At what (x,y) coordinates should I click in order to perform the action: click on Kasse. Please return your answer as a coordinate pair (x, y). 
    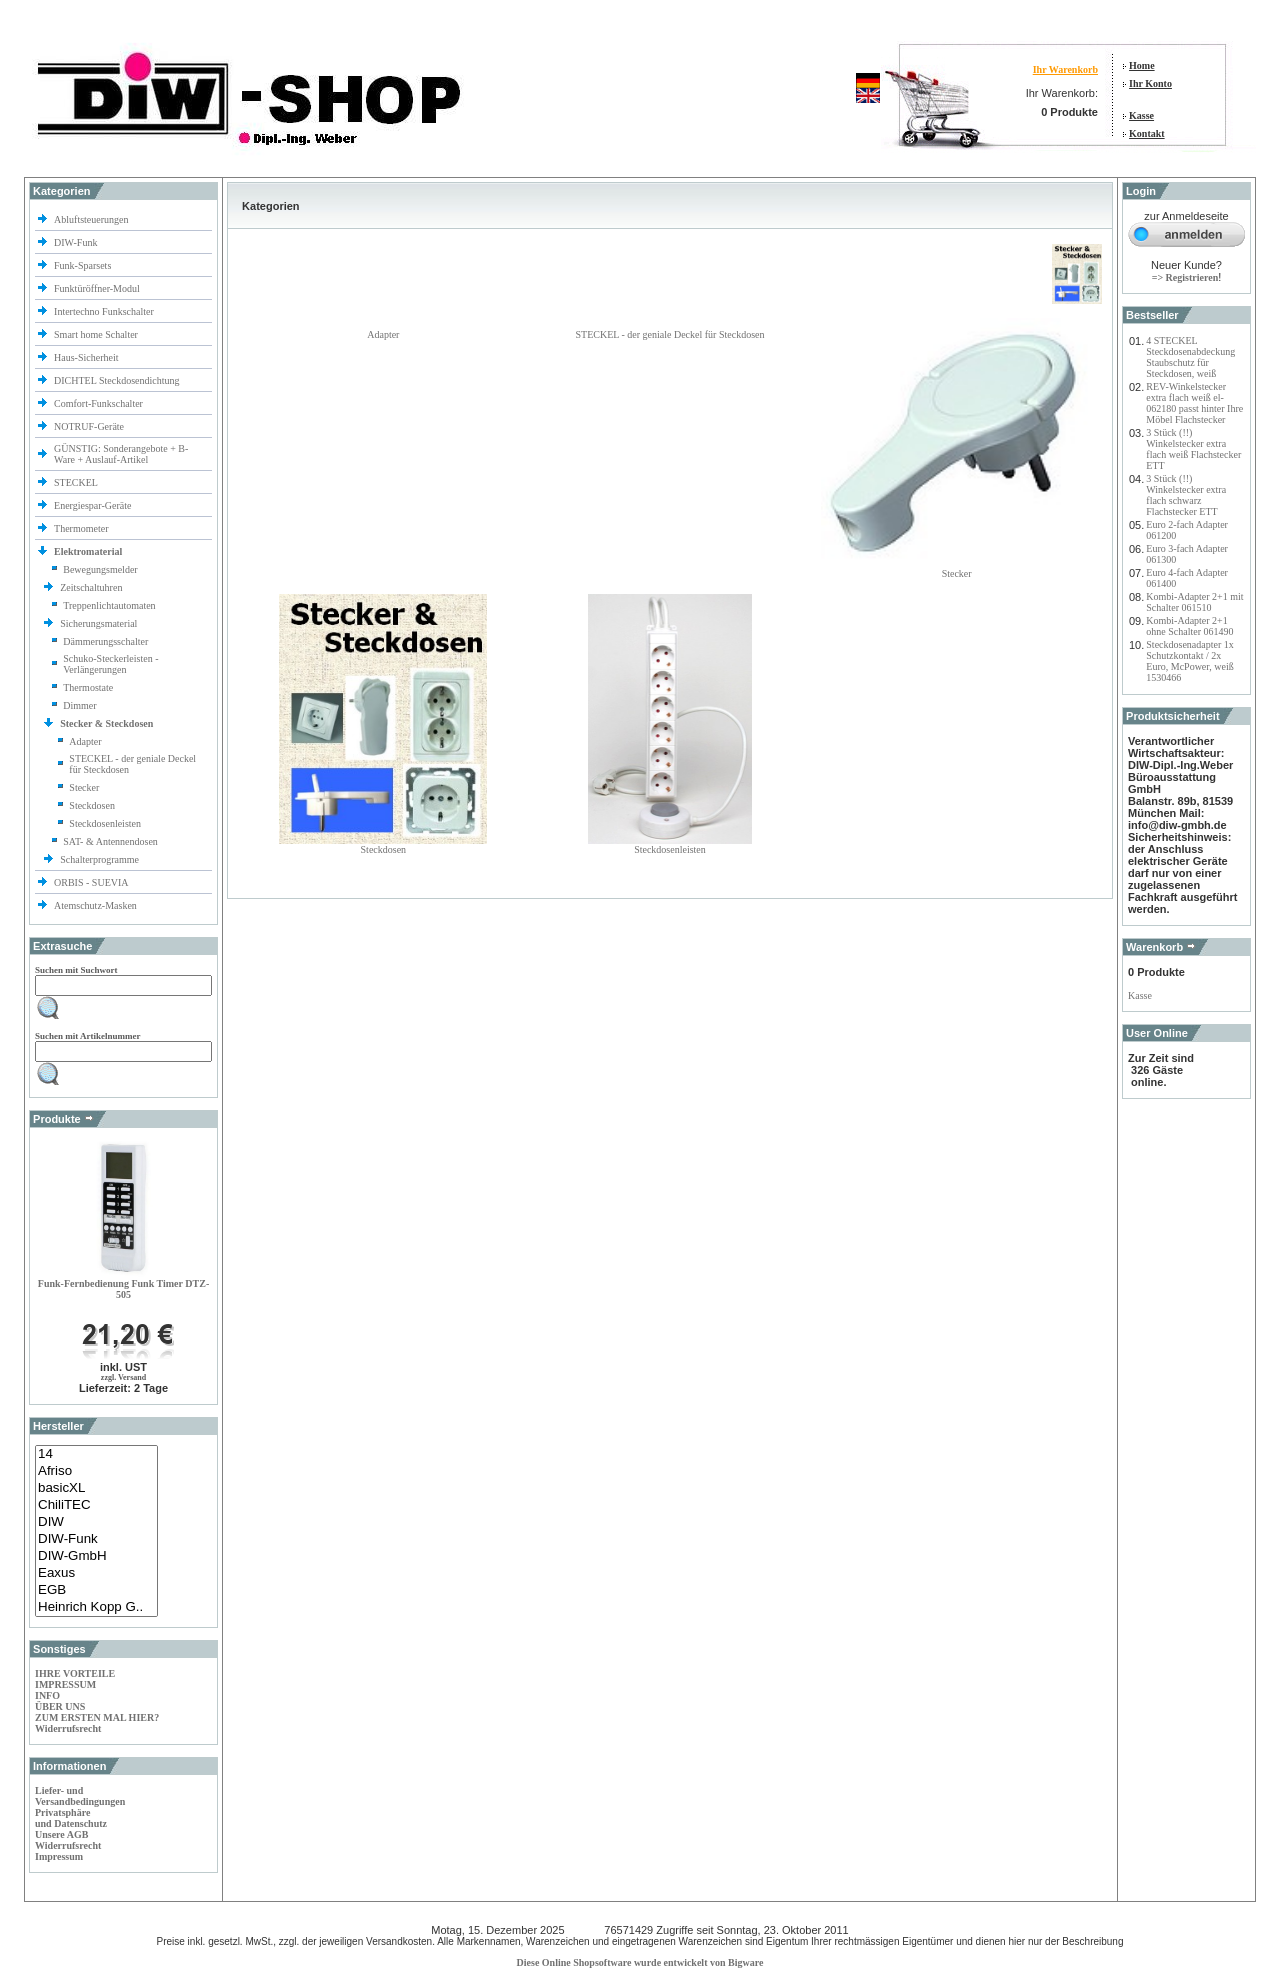
    Looking at the image, I should click on (1141, 115).